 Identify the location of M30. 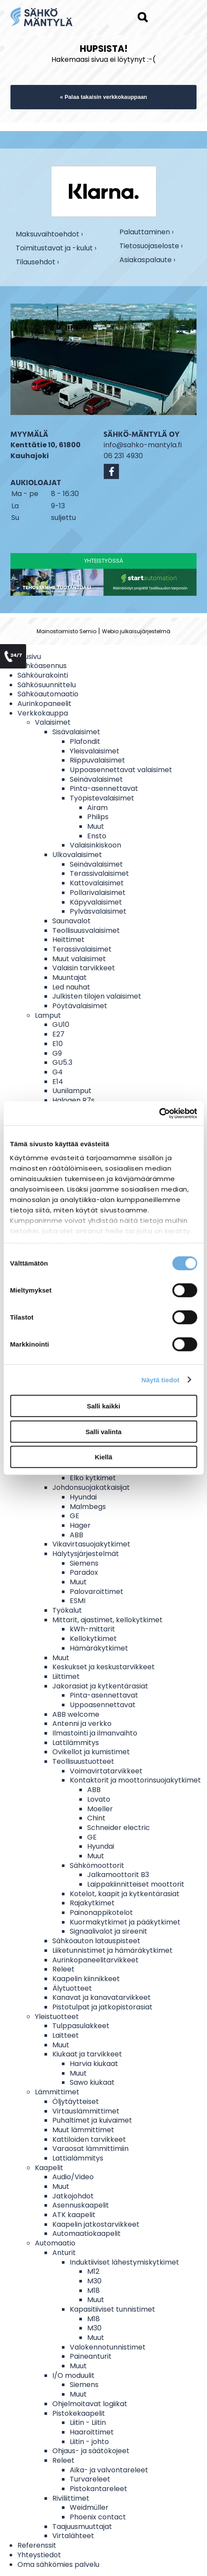
(94, 2281).